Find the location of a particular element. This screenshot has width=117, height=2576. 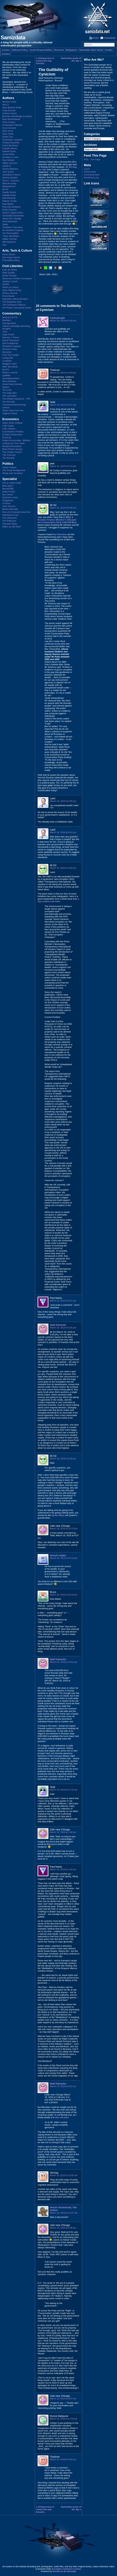

Kevin L. Connors is located at coordinates (10, 180).